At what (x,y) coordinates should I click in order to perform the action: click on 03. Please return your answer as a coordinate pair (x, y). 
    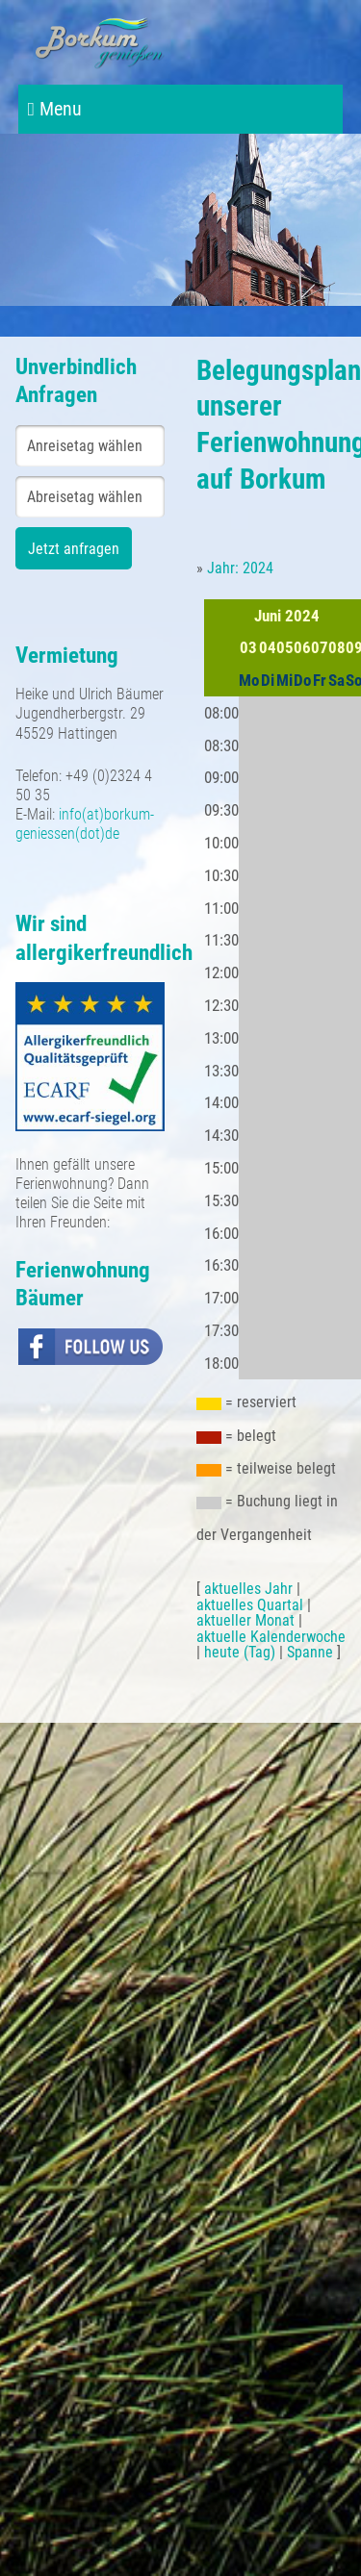
    Looking at the image, I should click on (248, 647).